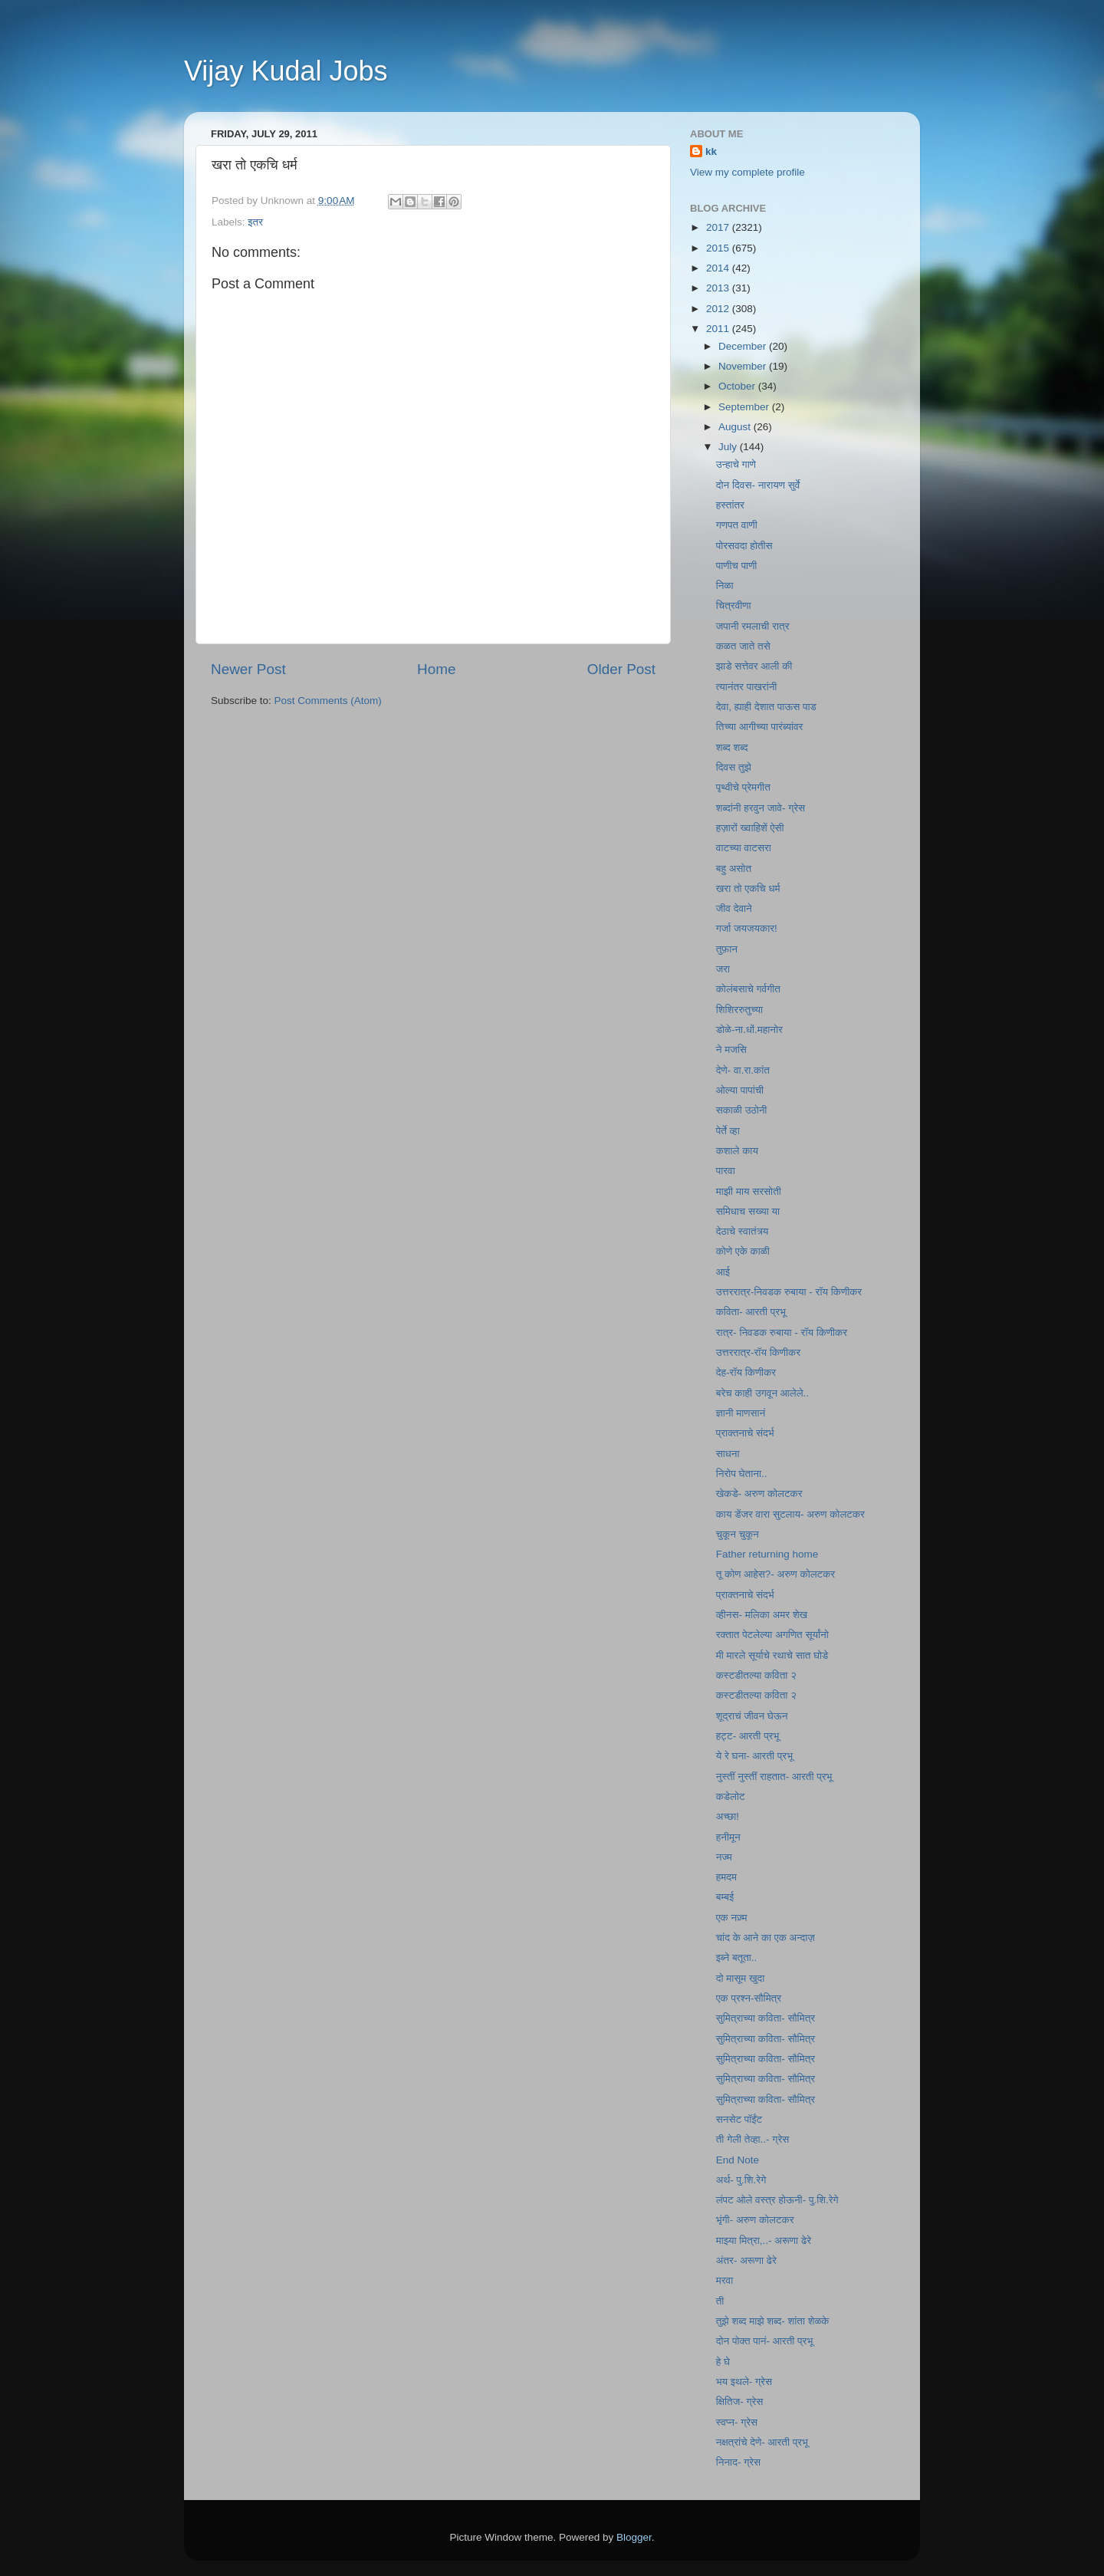  What do you see at coordinates (720, 2301) in the screenshot?
I see `ती` at bounding box center [720, 2301].